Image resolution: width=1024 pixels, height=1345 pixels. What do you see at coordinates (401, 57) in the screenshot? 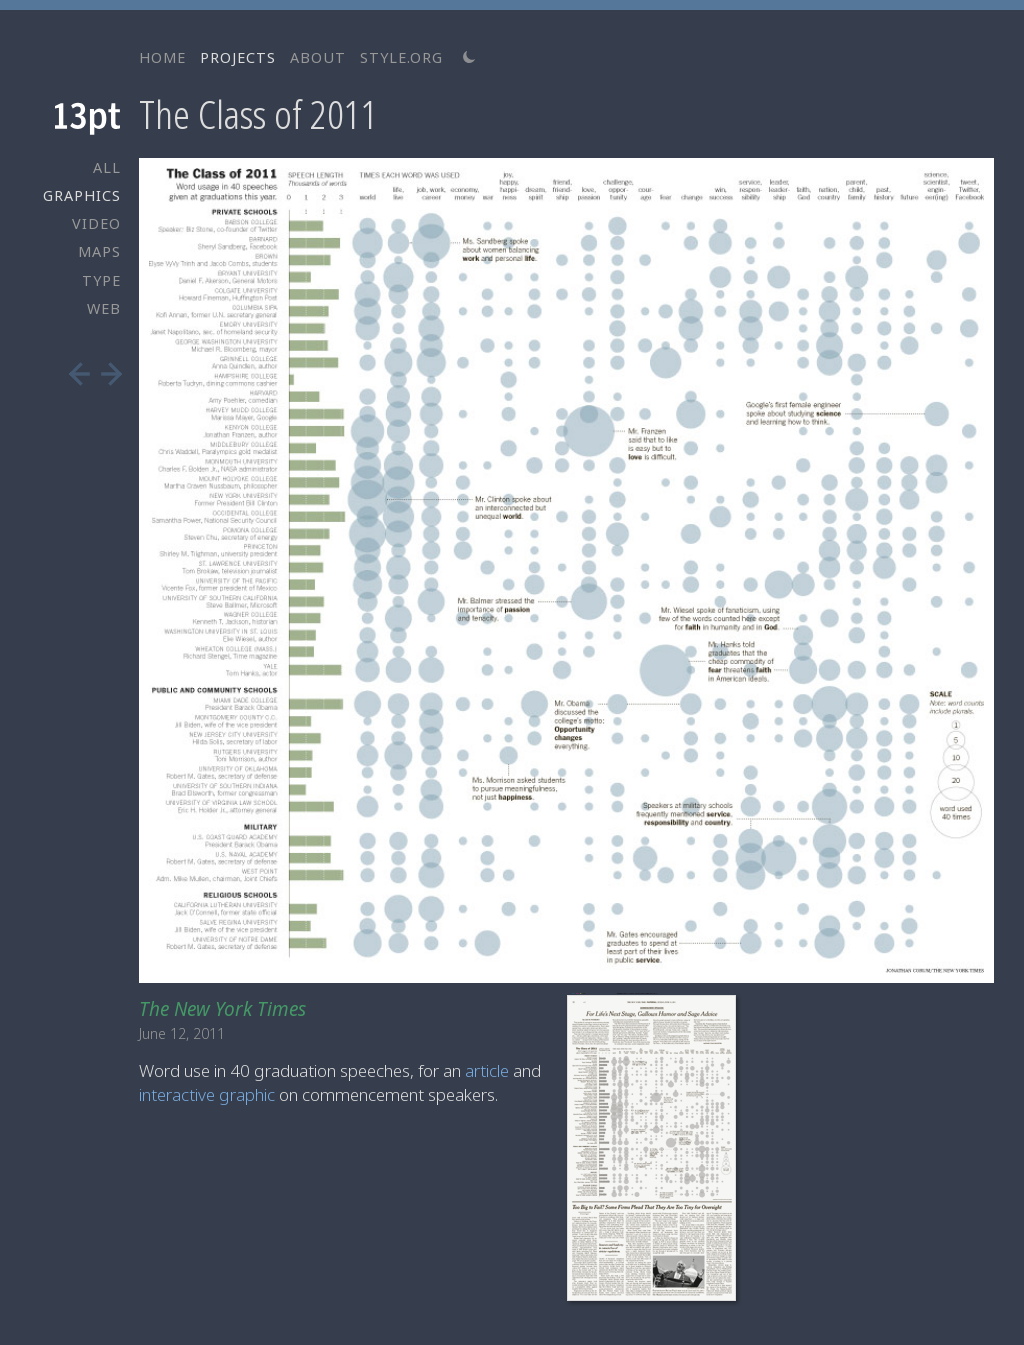
I see `STYLE.ORG` at bounding box center [401, 57].